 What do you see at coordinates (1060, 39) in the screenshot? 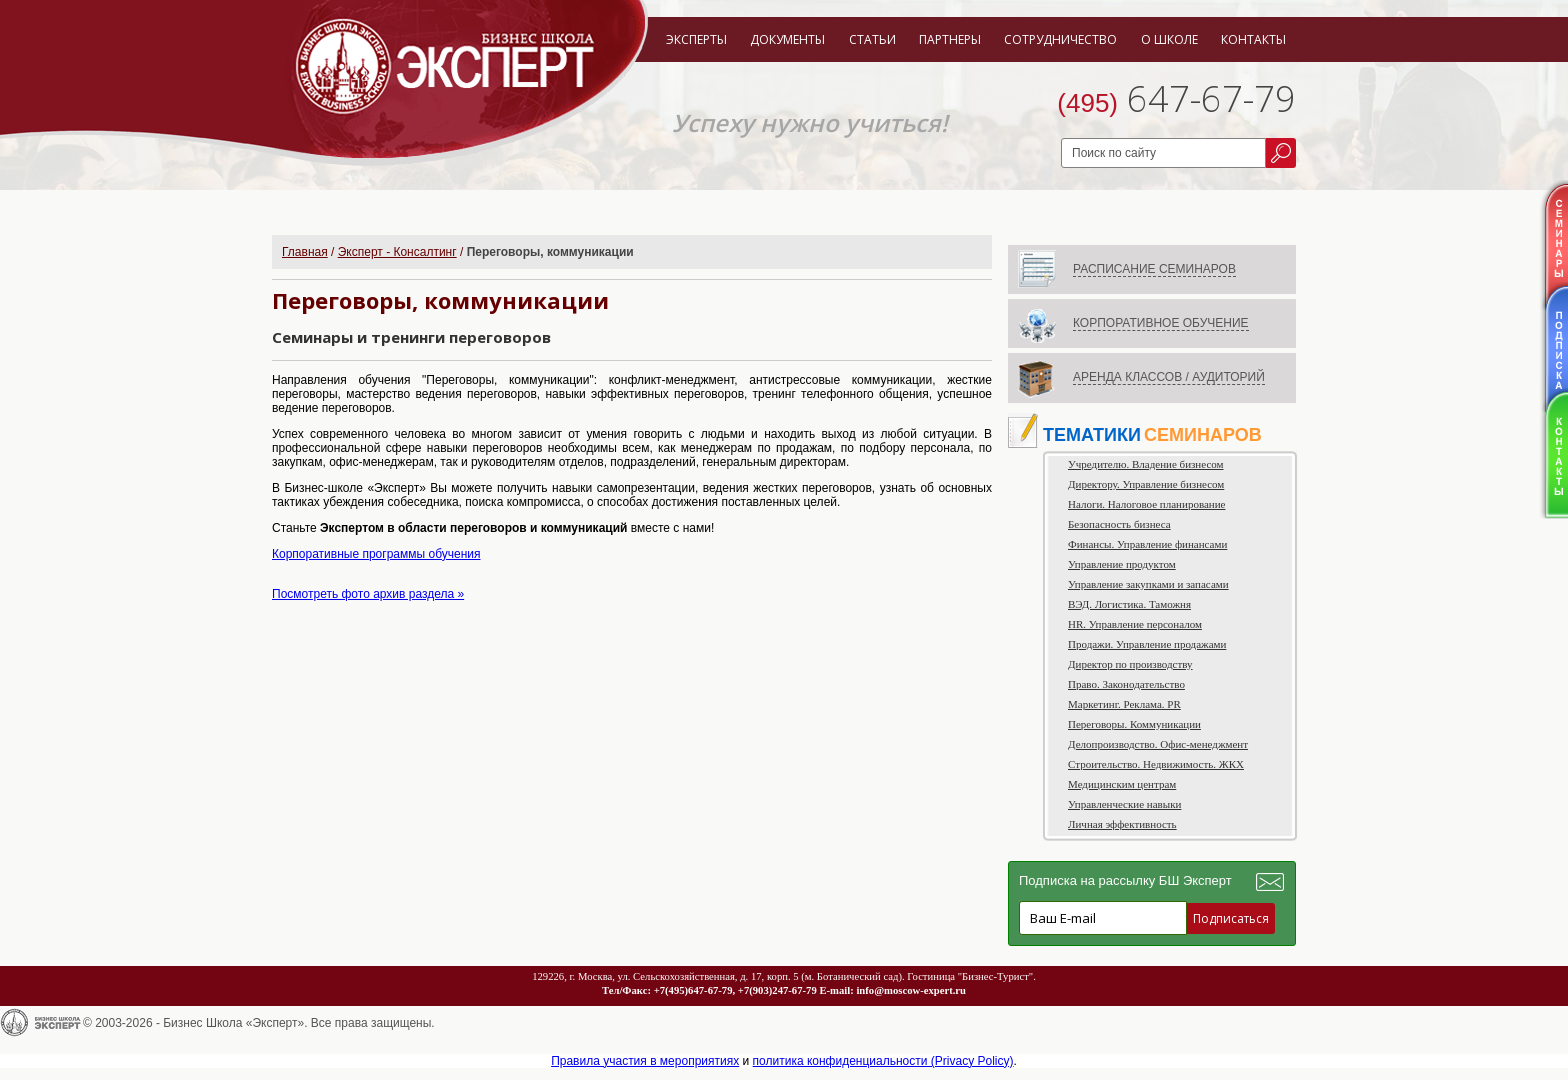
I see `Сотрудничество` at bounding box center [1060, 39].